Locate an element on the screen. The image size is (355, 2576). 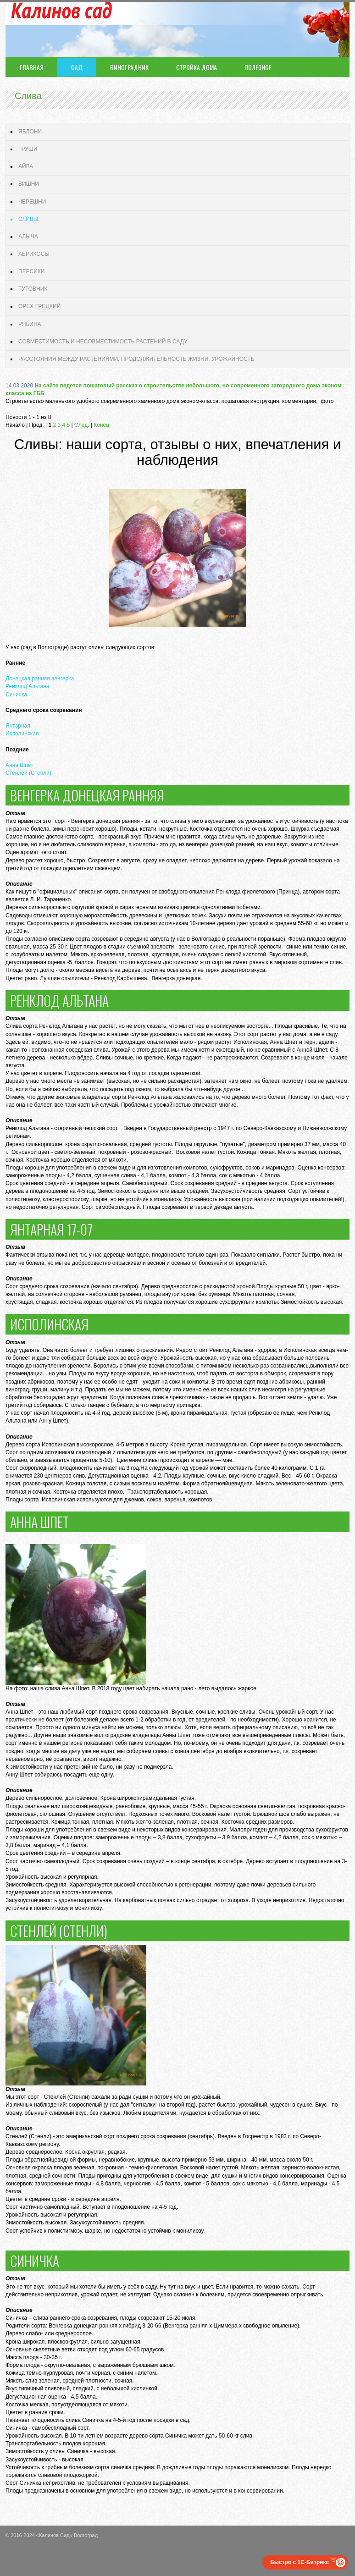
Стройка дома is located at coordinates (196, 67).